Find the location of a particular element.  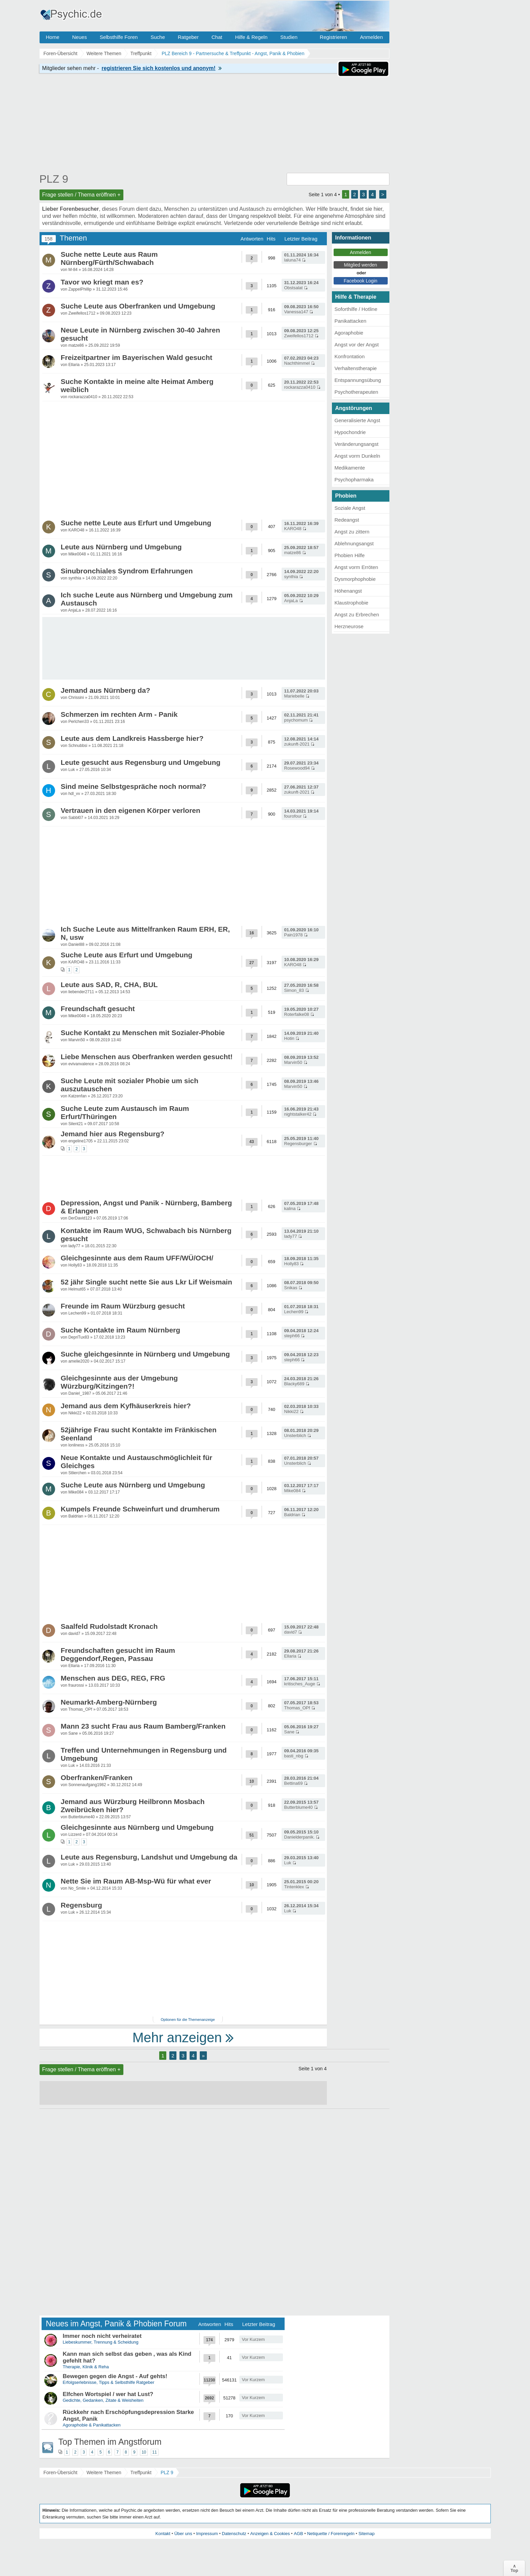

Hilfe & Regeln is located at coordinates (251, 37).